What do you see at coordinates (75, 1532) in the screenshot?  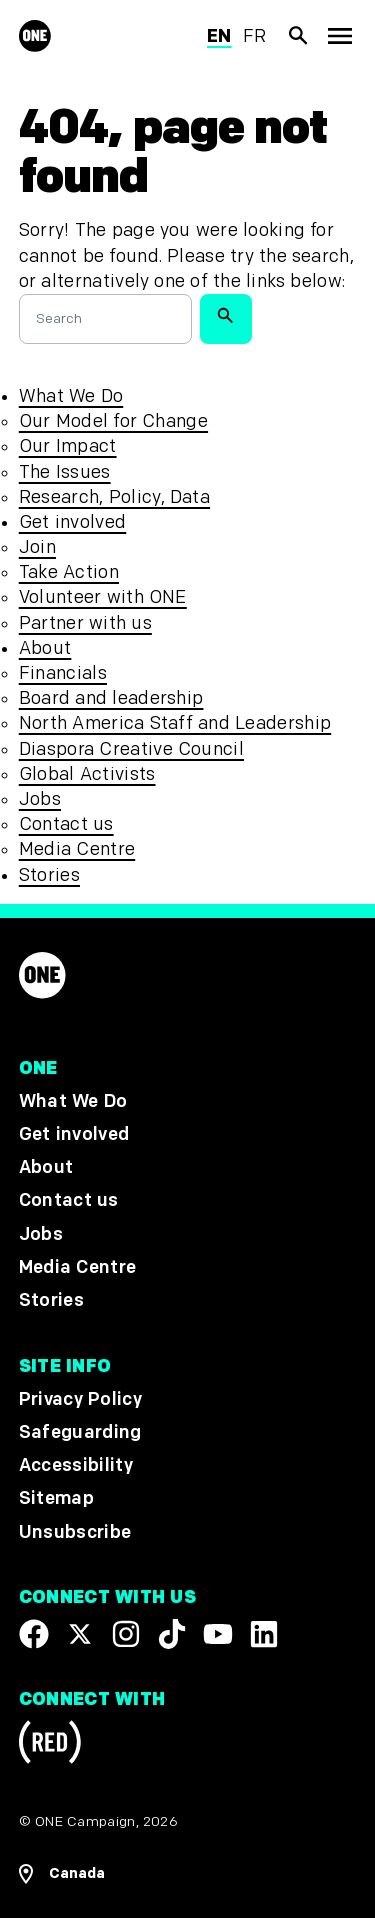 I see `Unsubscribe` at bounding box center [75, 1532].